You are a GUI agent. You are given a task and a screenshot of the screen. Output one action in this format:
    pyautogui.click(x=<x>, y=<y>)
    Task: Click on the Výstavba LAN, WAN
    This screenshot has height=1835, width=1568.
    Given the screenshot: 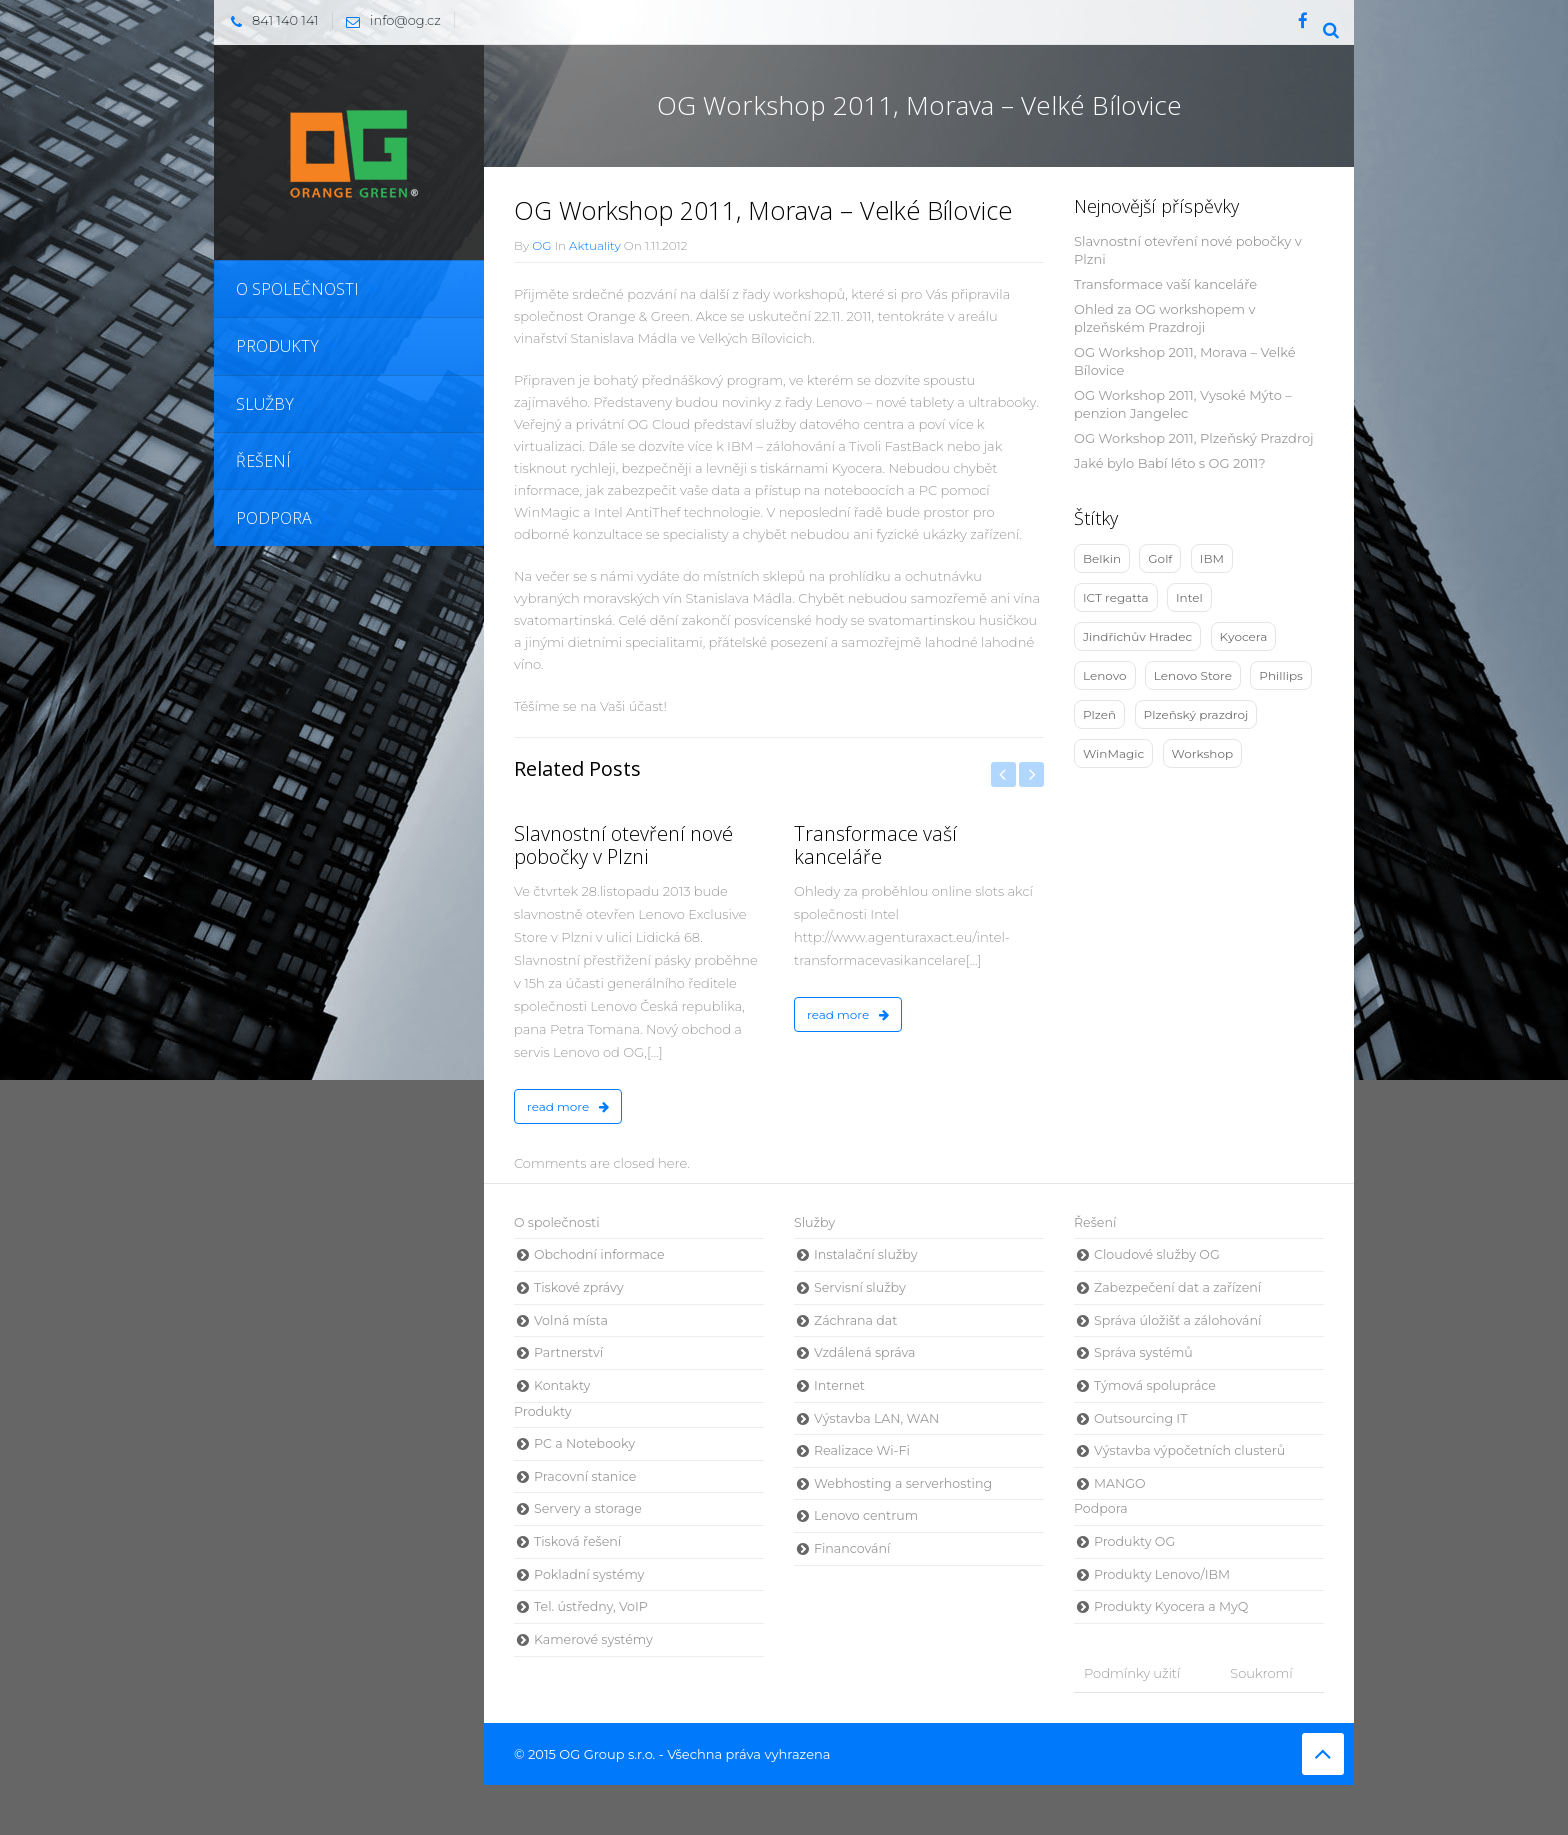 What is the action you would take?
    pyautogui.click(x=876, y=1418)
    